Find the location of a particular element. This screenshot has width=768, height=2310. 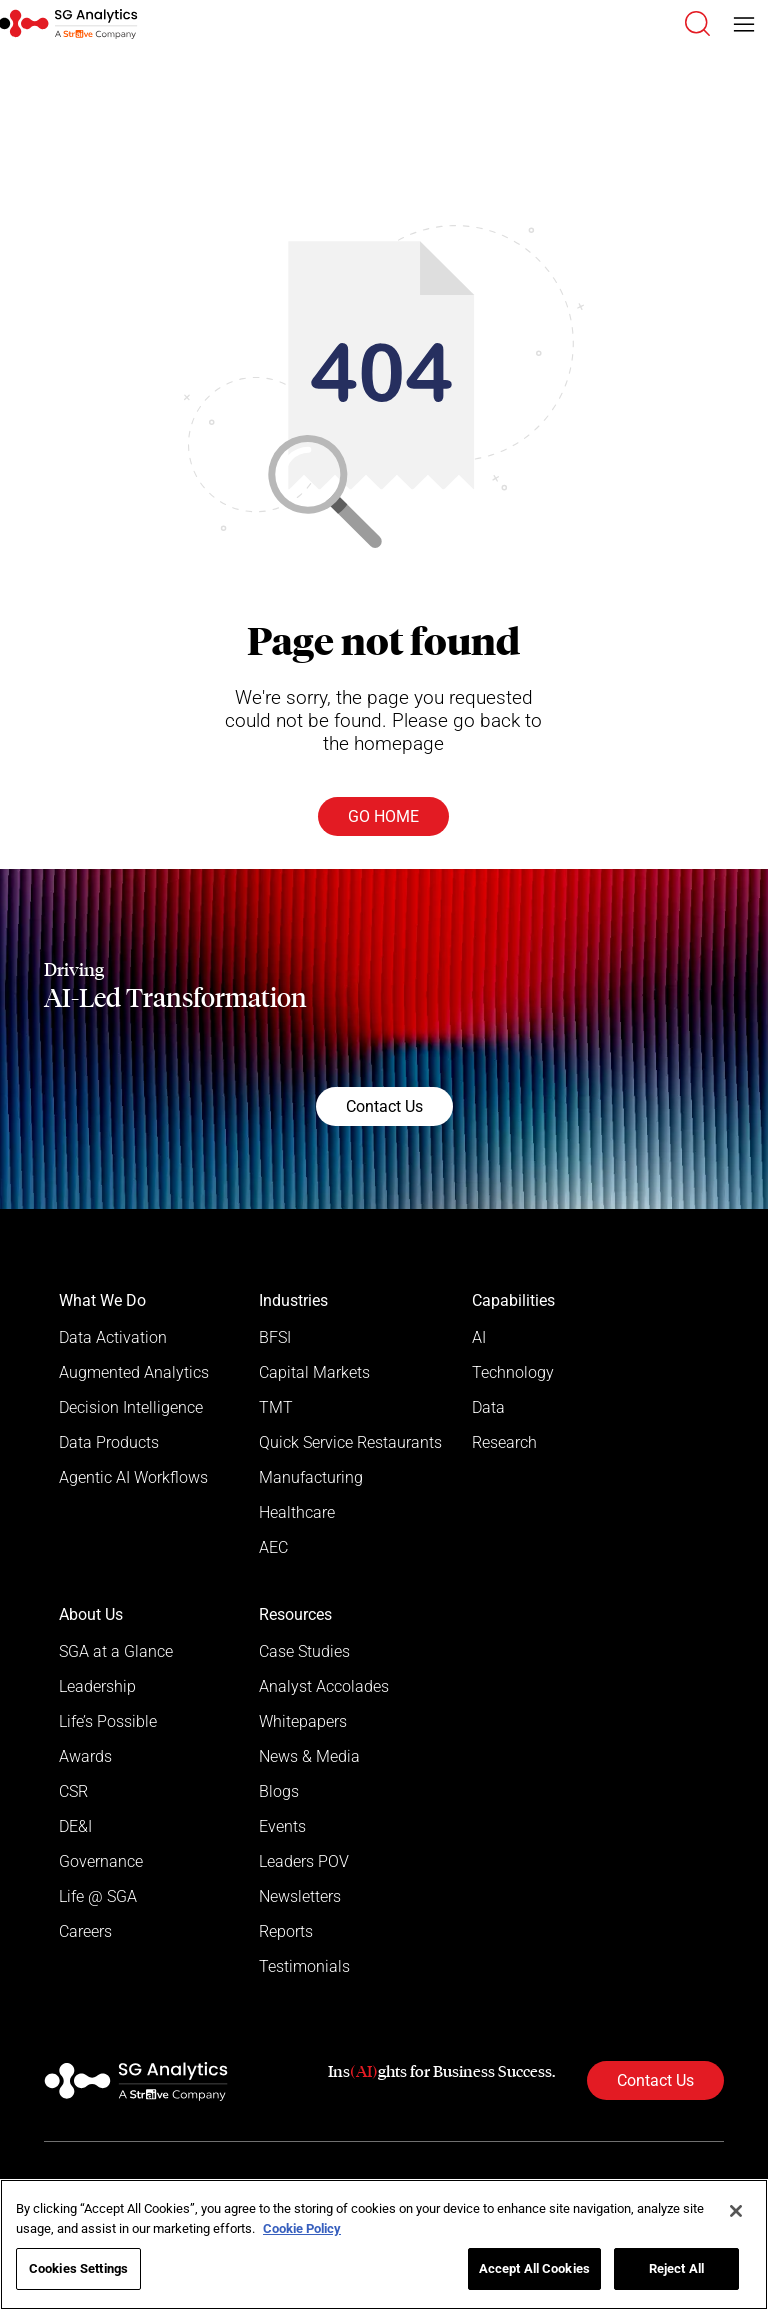

BFSI is located at coordinates (275, 1337).